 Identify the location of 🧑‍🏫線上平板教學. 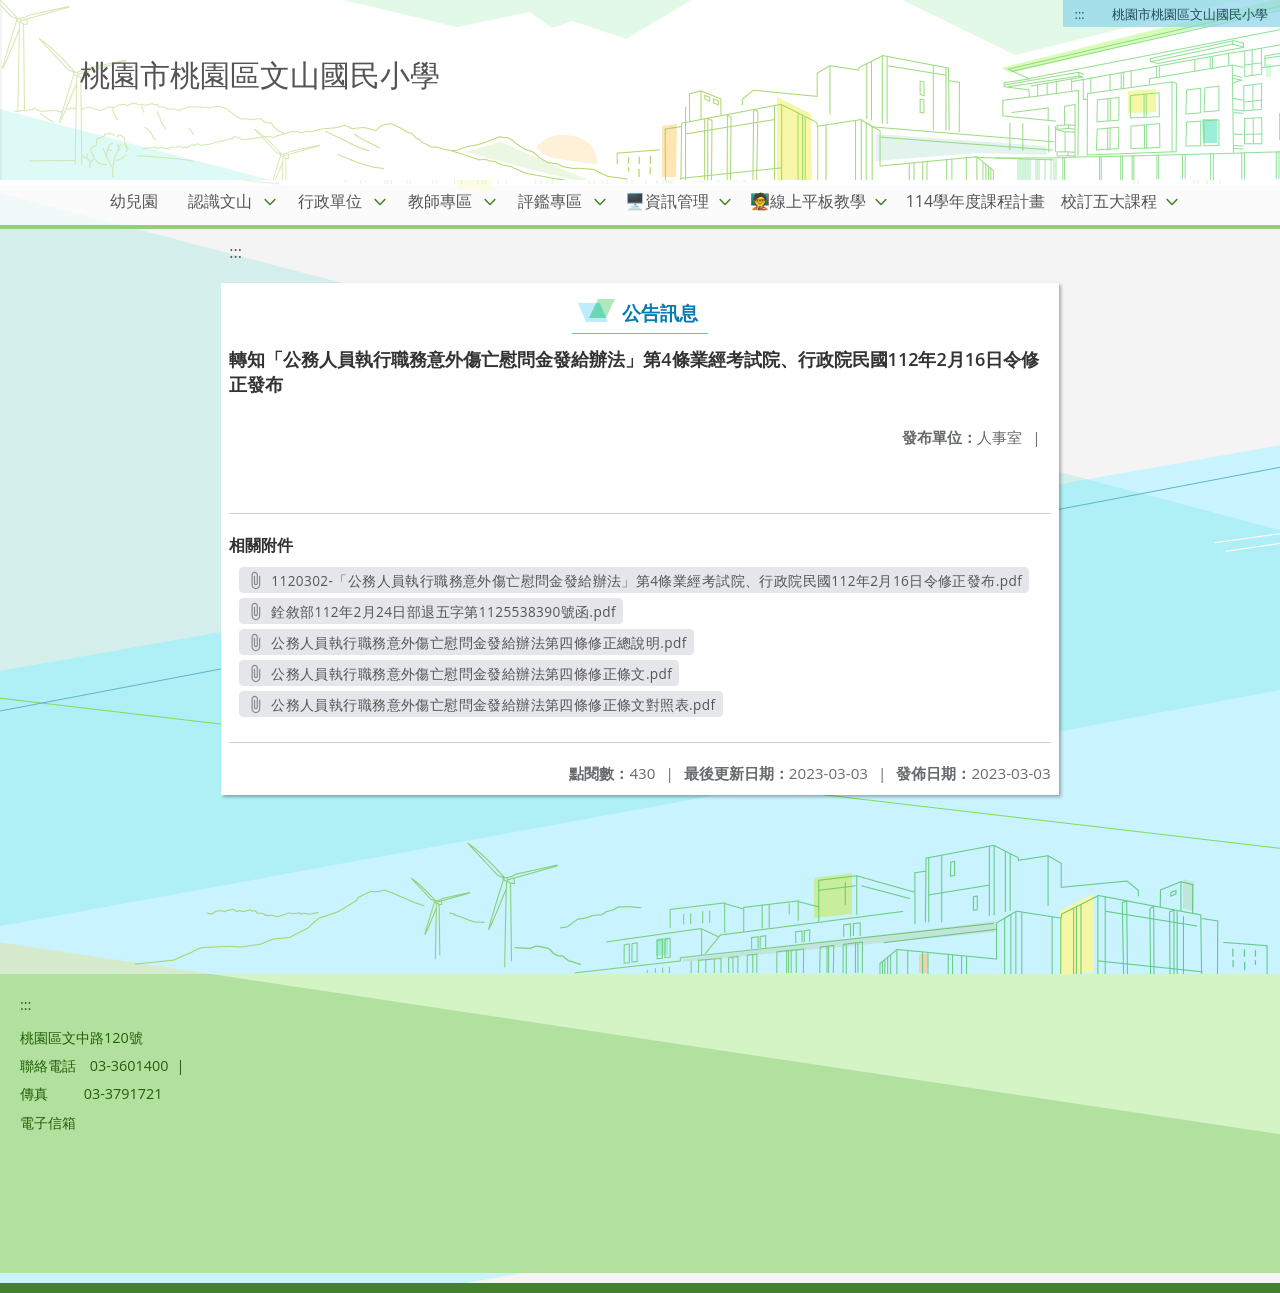
(808, 201).